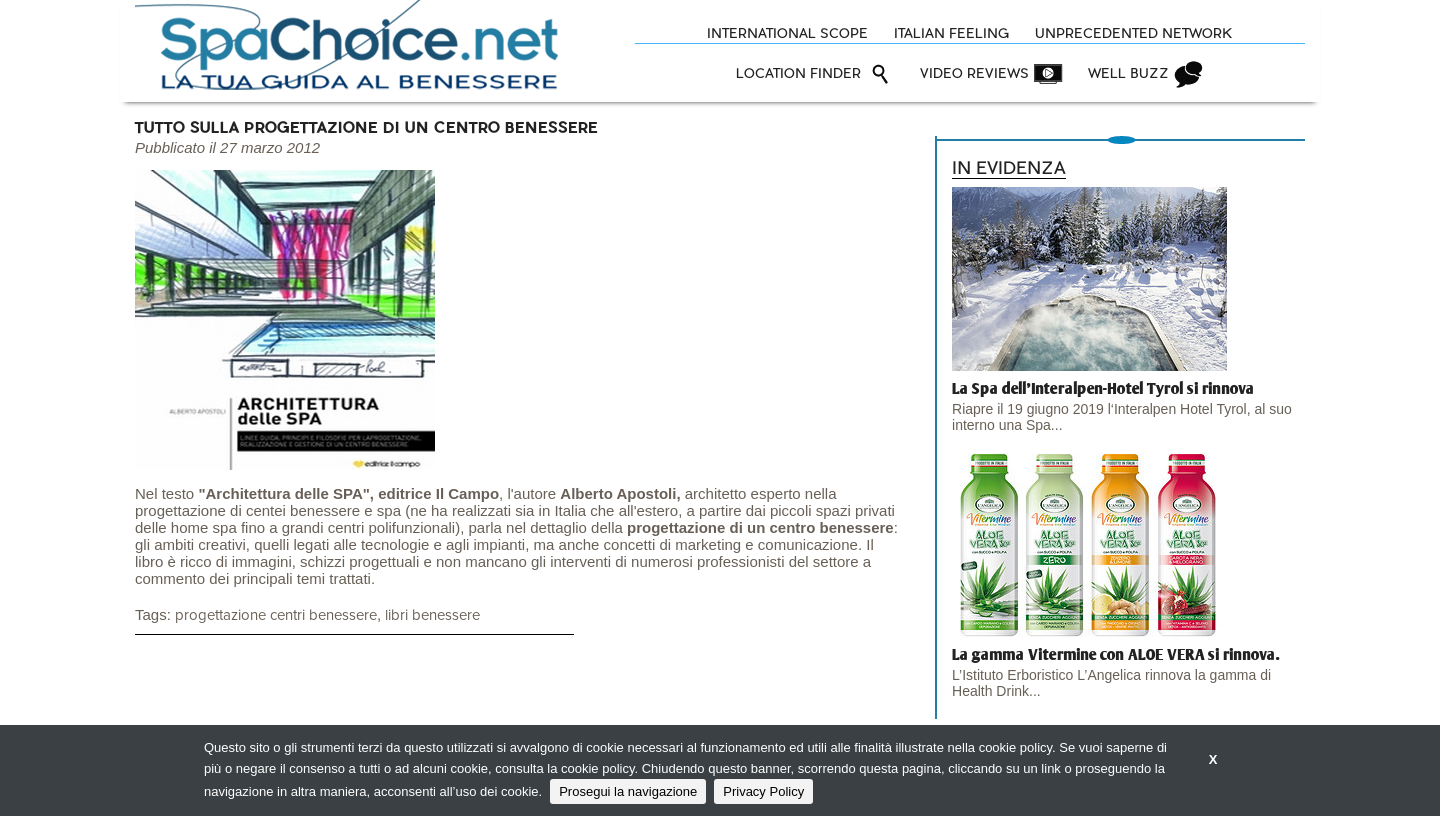 This screenshot has height=816, width=1440. Describe the element at coordinates (432, 615) in the screenshot. I see `libri benessere` at that location.